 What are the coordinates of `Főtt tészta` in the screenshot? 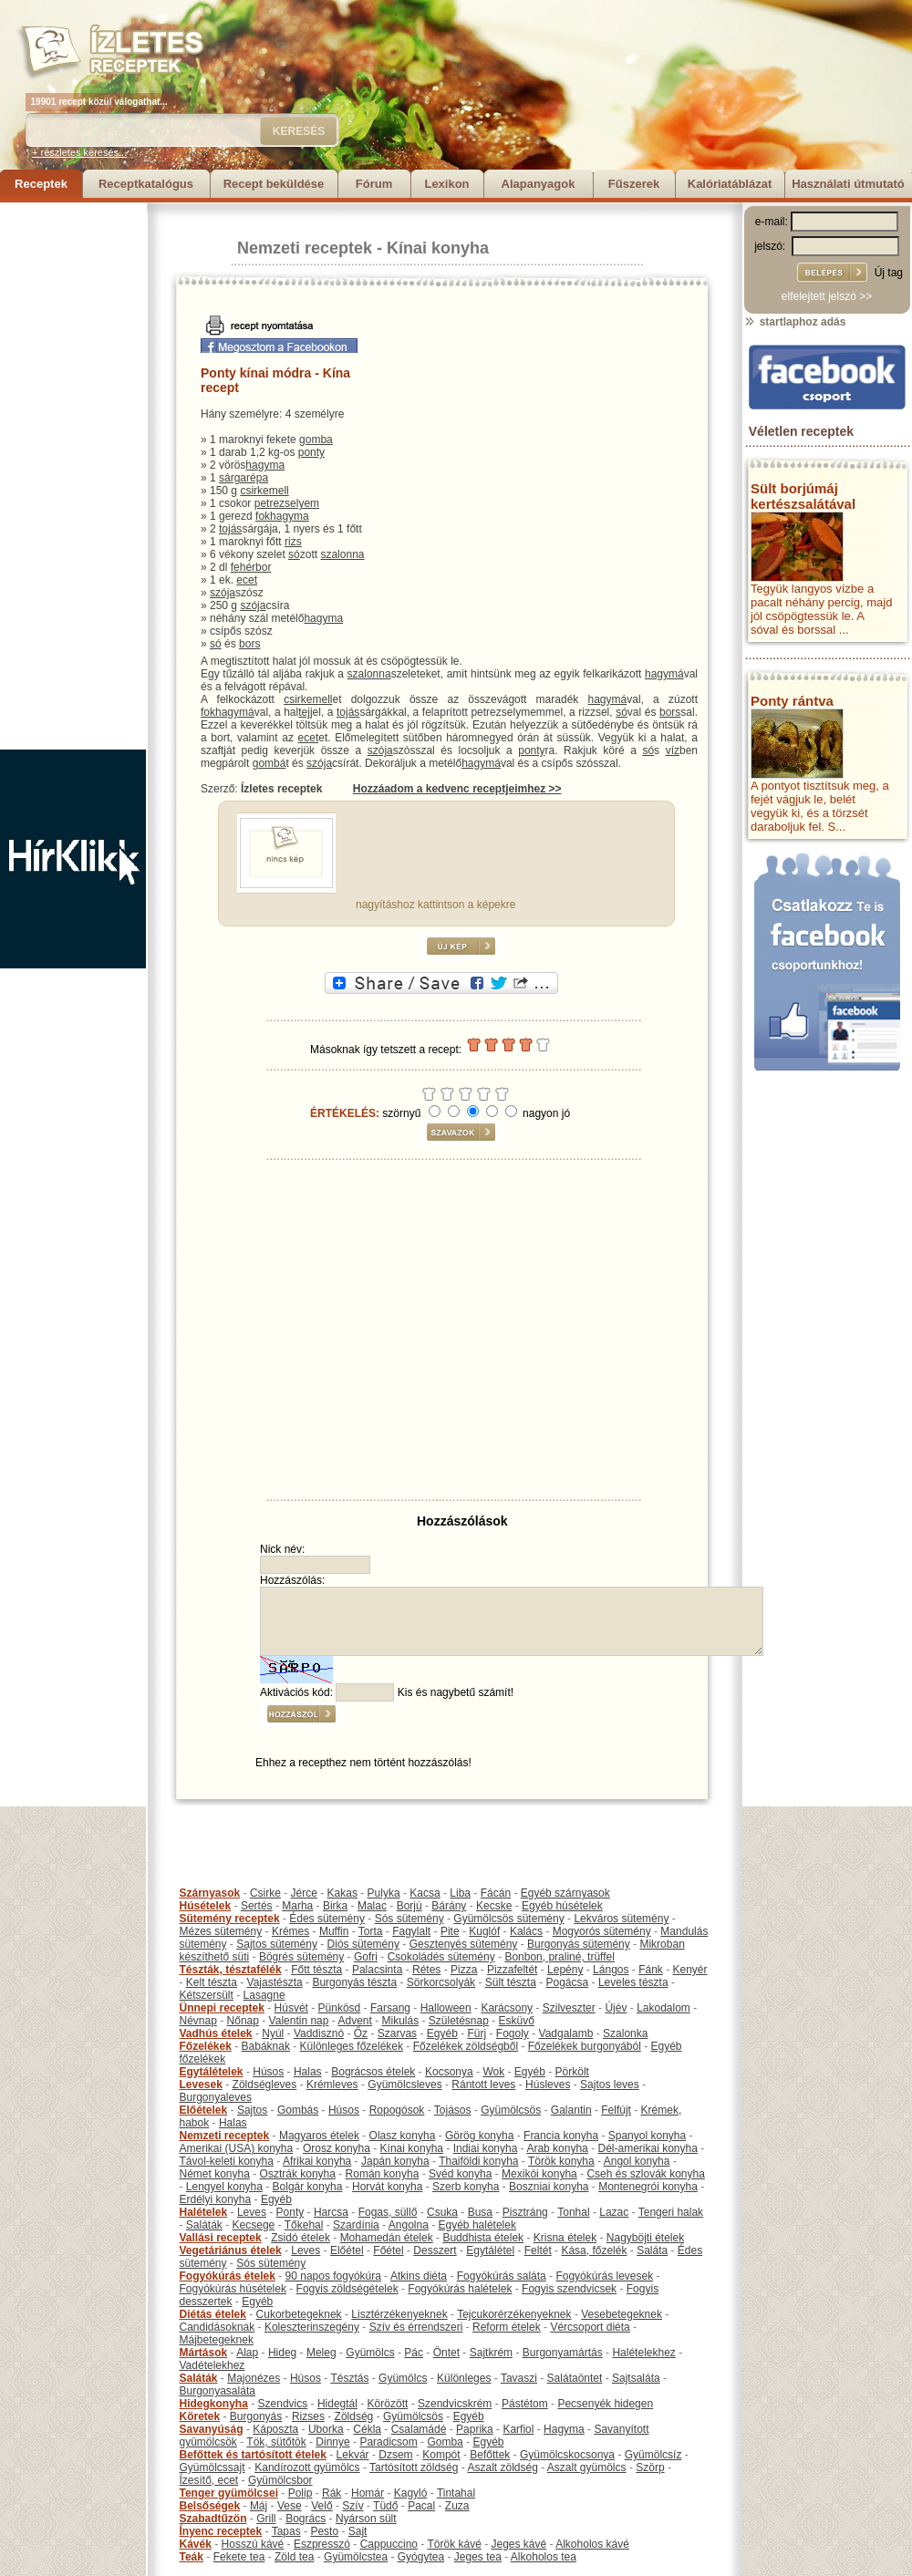 It's located at (316, 1969).